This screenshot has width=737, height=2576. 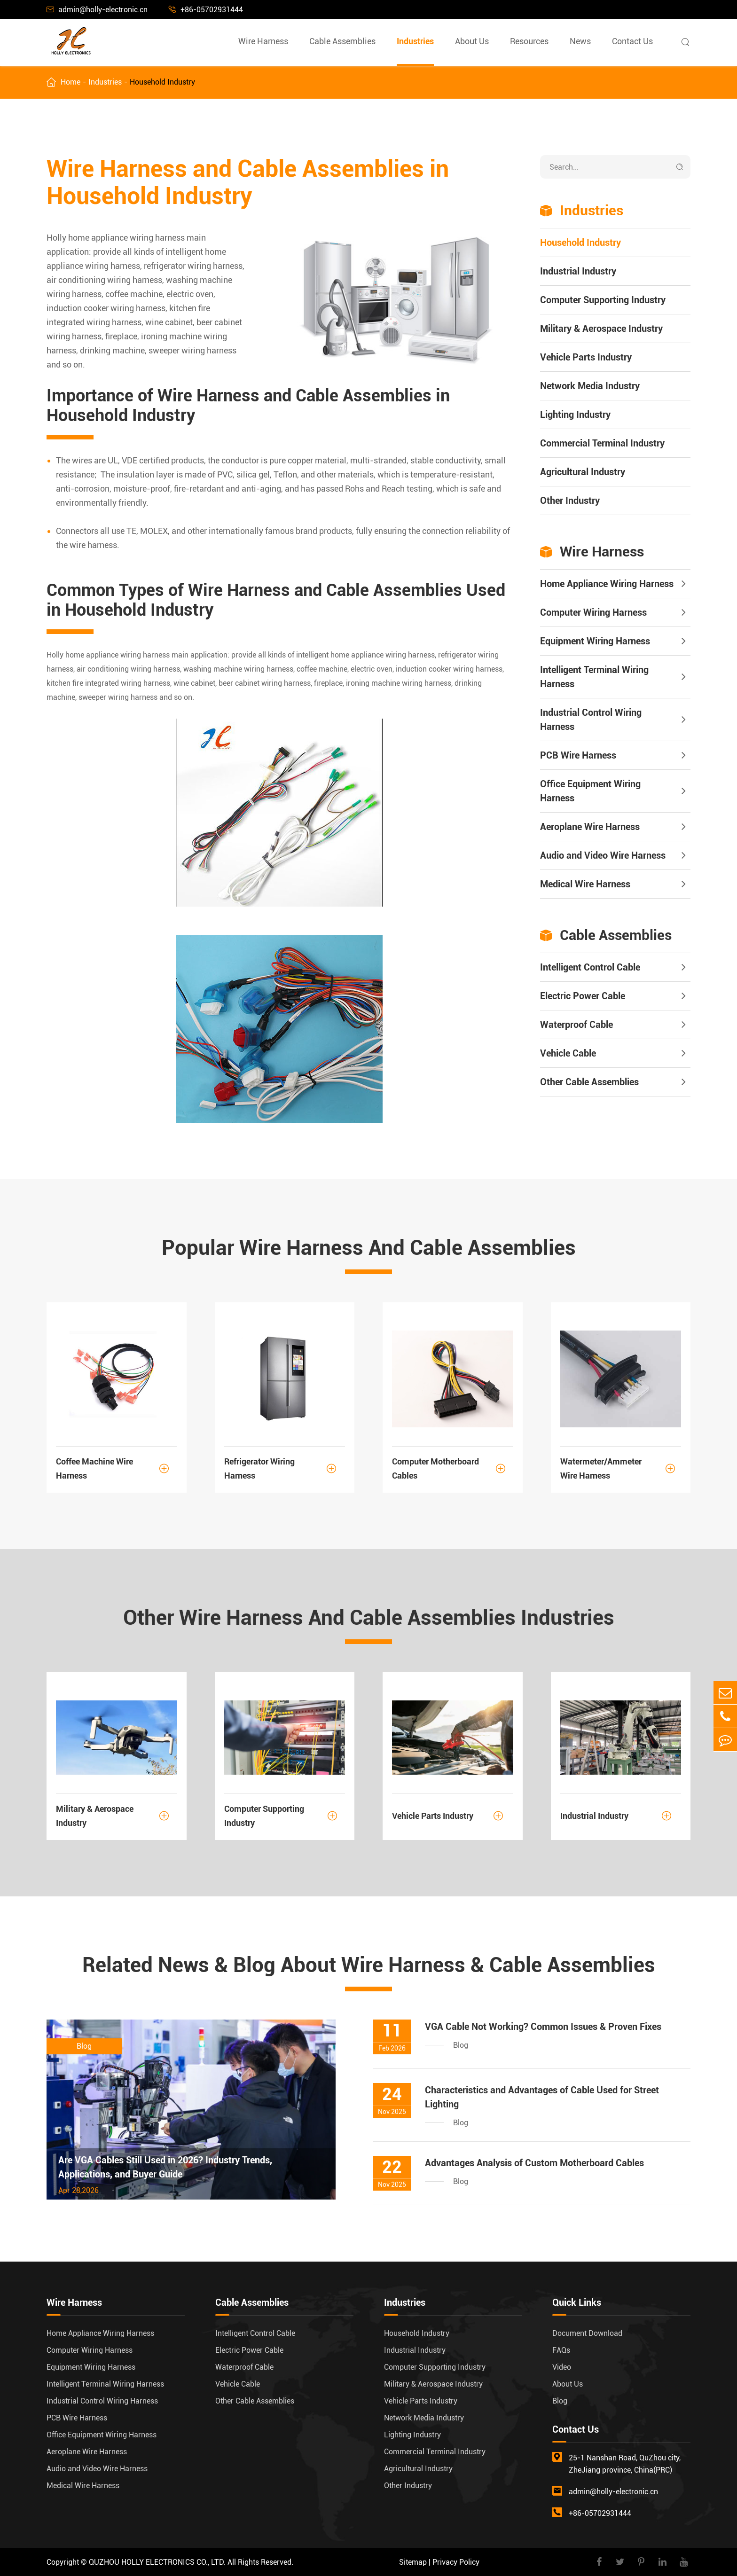 What do you see at coordinates (621, 1468) in the screenshot?
I see `Watermeter/Ammeter Wire Harness` at bounding box center [621, 1468].